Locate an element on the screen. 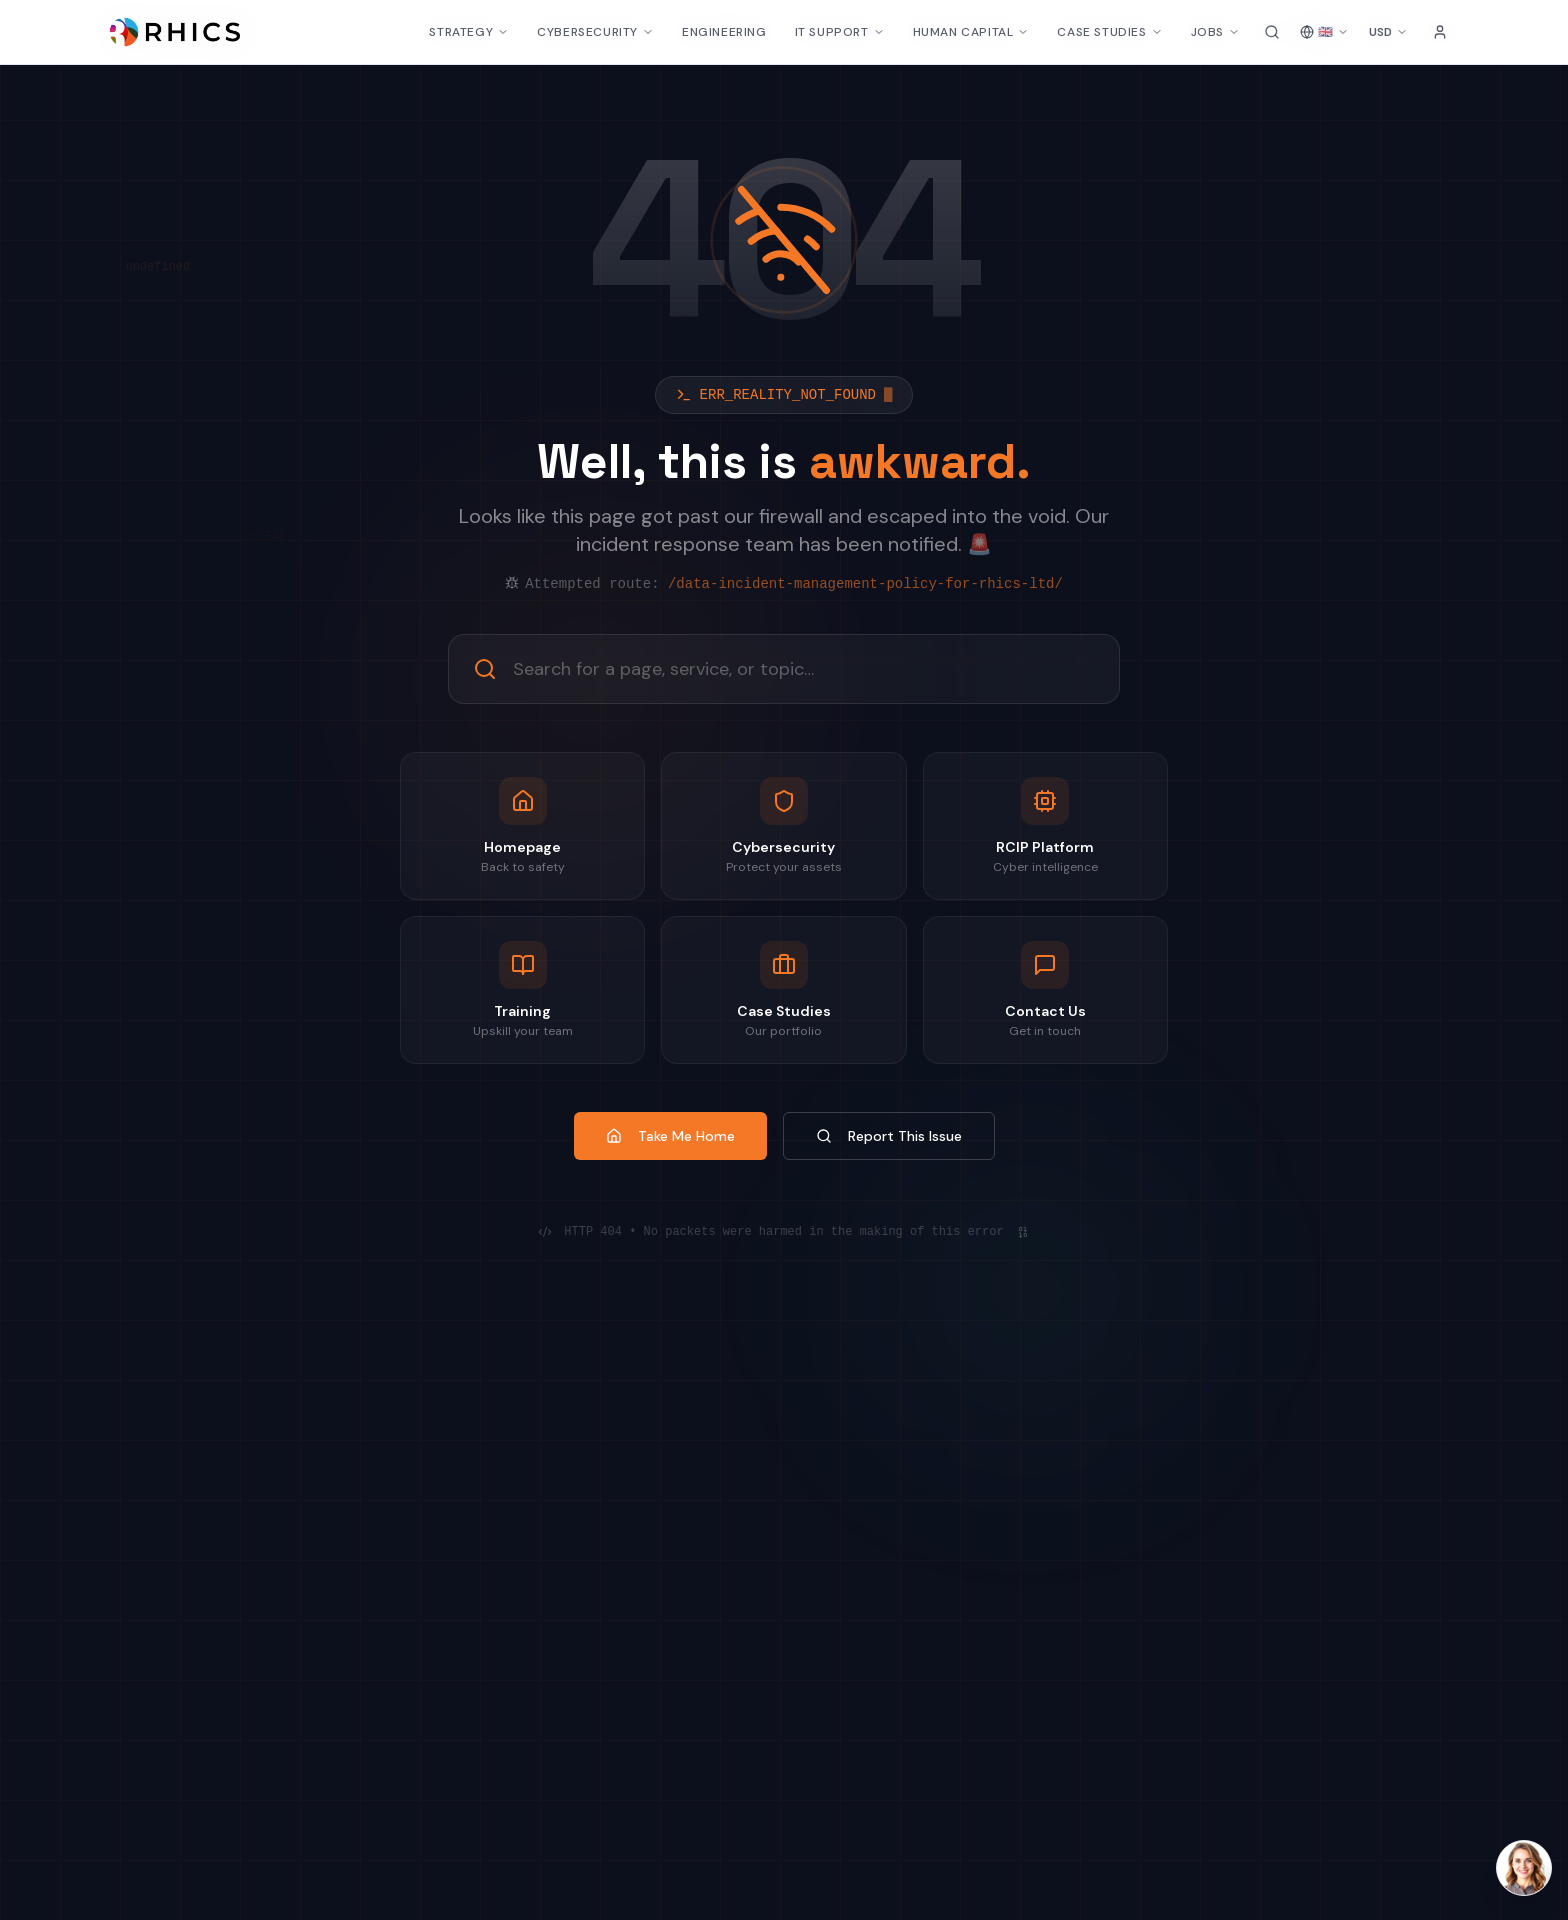 This screenshot has width=1568, height=1920. [Open Laura AI chat] is located at coordinates (1524, 1868).